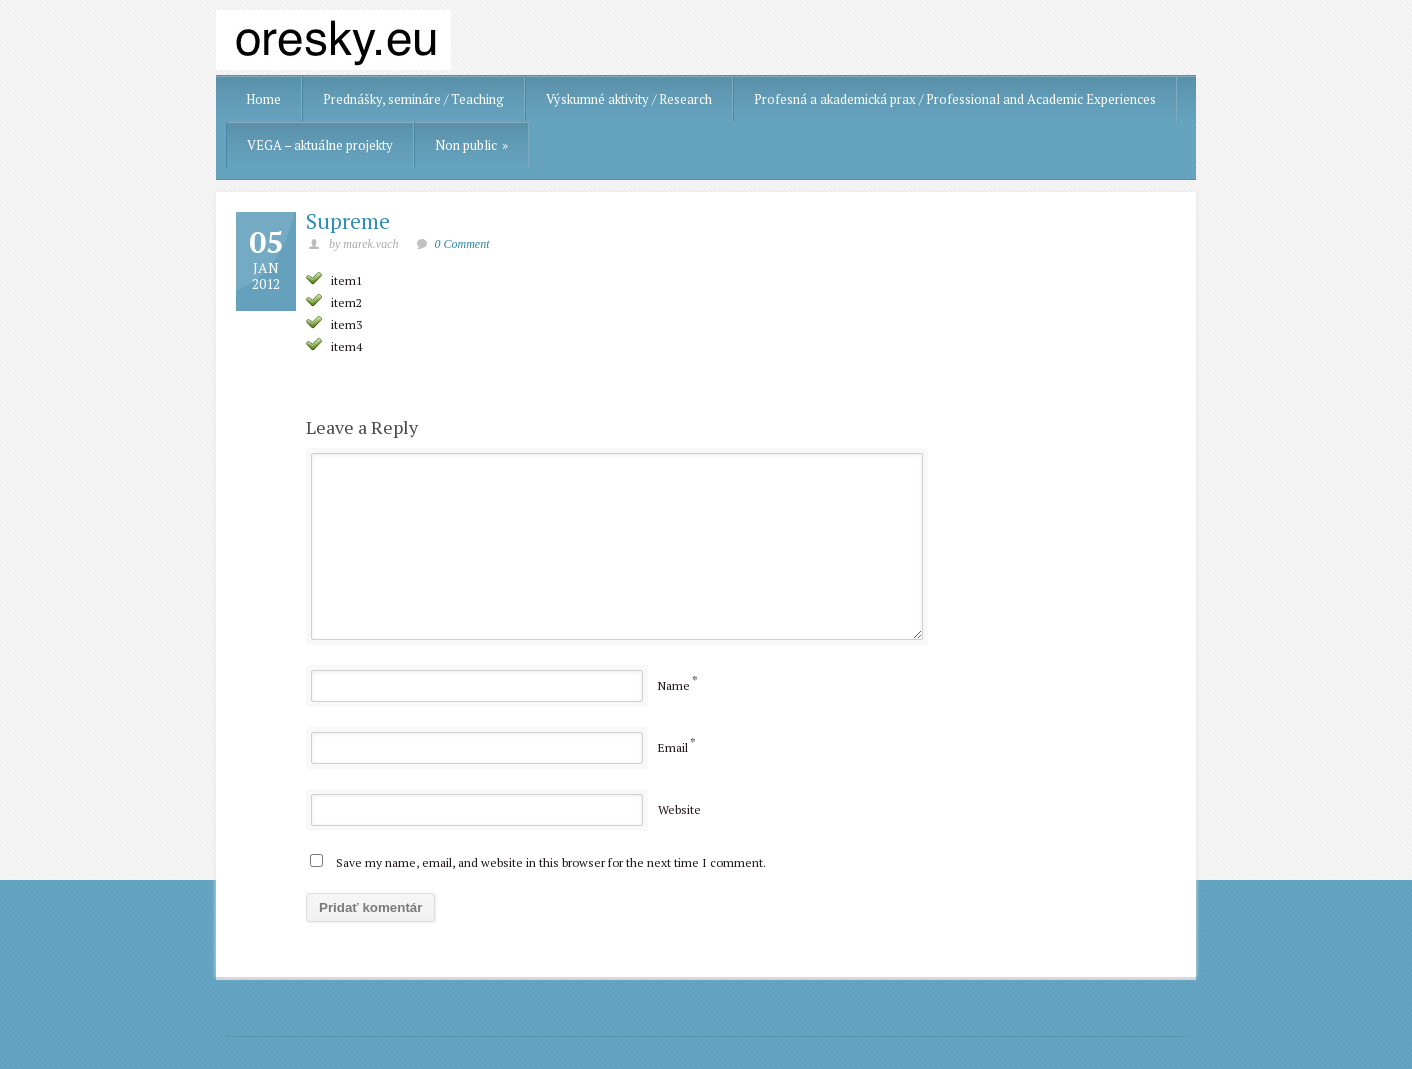 Image resolution: width=1412 pixels, height=1069 pixels. I want to click on VEGA – aktuálne projekty, so click(320, 145).